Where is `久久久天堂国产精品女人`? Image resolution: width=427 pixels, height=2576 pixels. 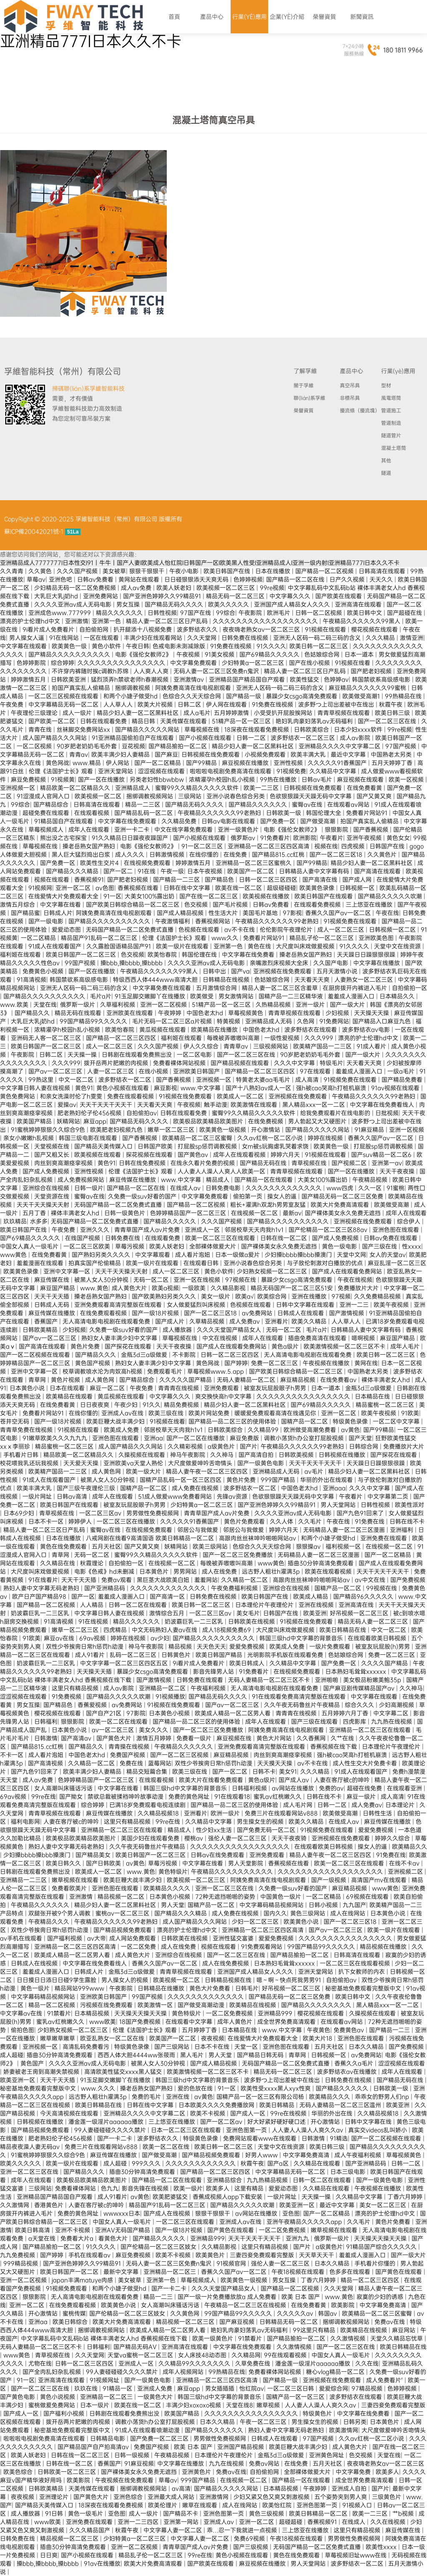 久久久天堂国产精品女人 is located at coordinates (230, 1329).